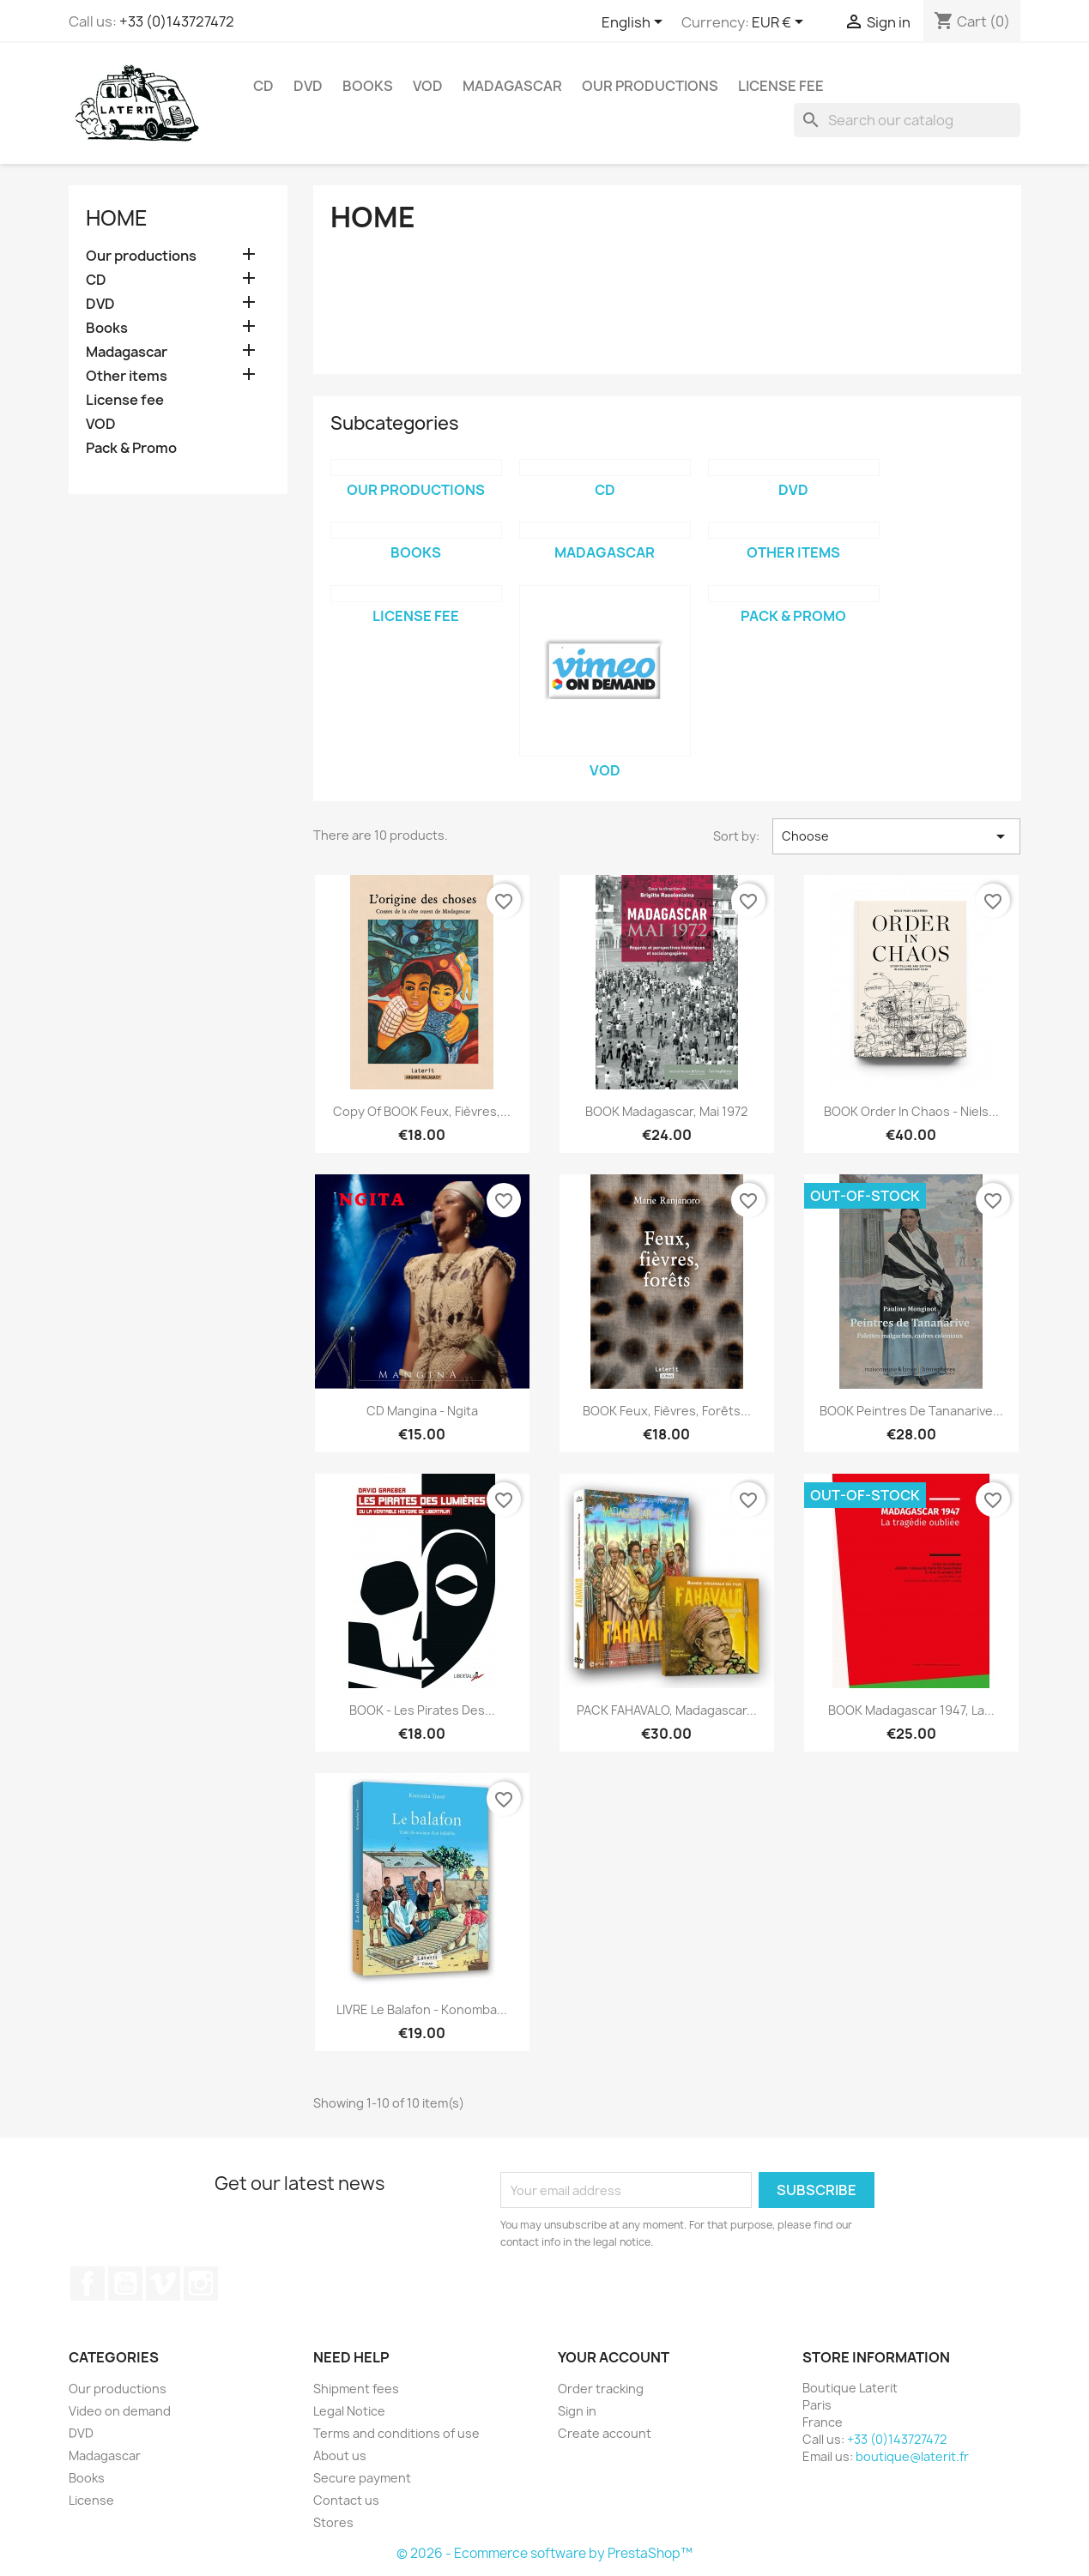 The height and width of the screenshot is (2576, 1089). What do you see at coordinates (911, 1111) in the screenshot?
I see `BOOK Order in chaos - Niels...` at bounding box center [911, 1111].